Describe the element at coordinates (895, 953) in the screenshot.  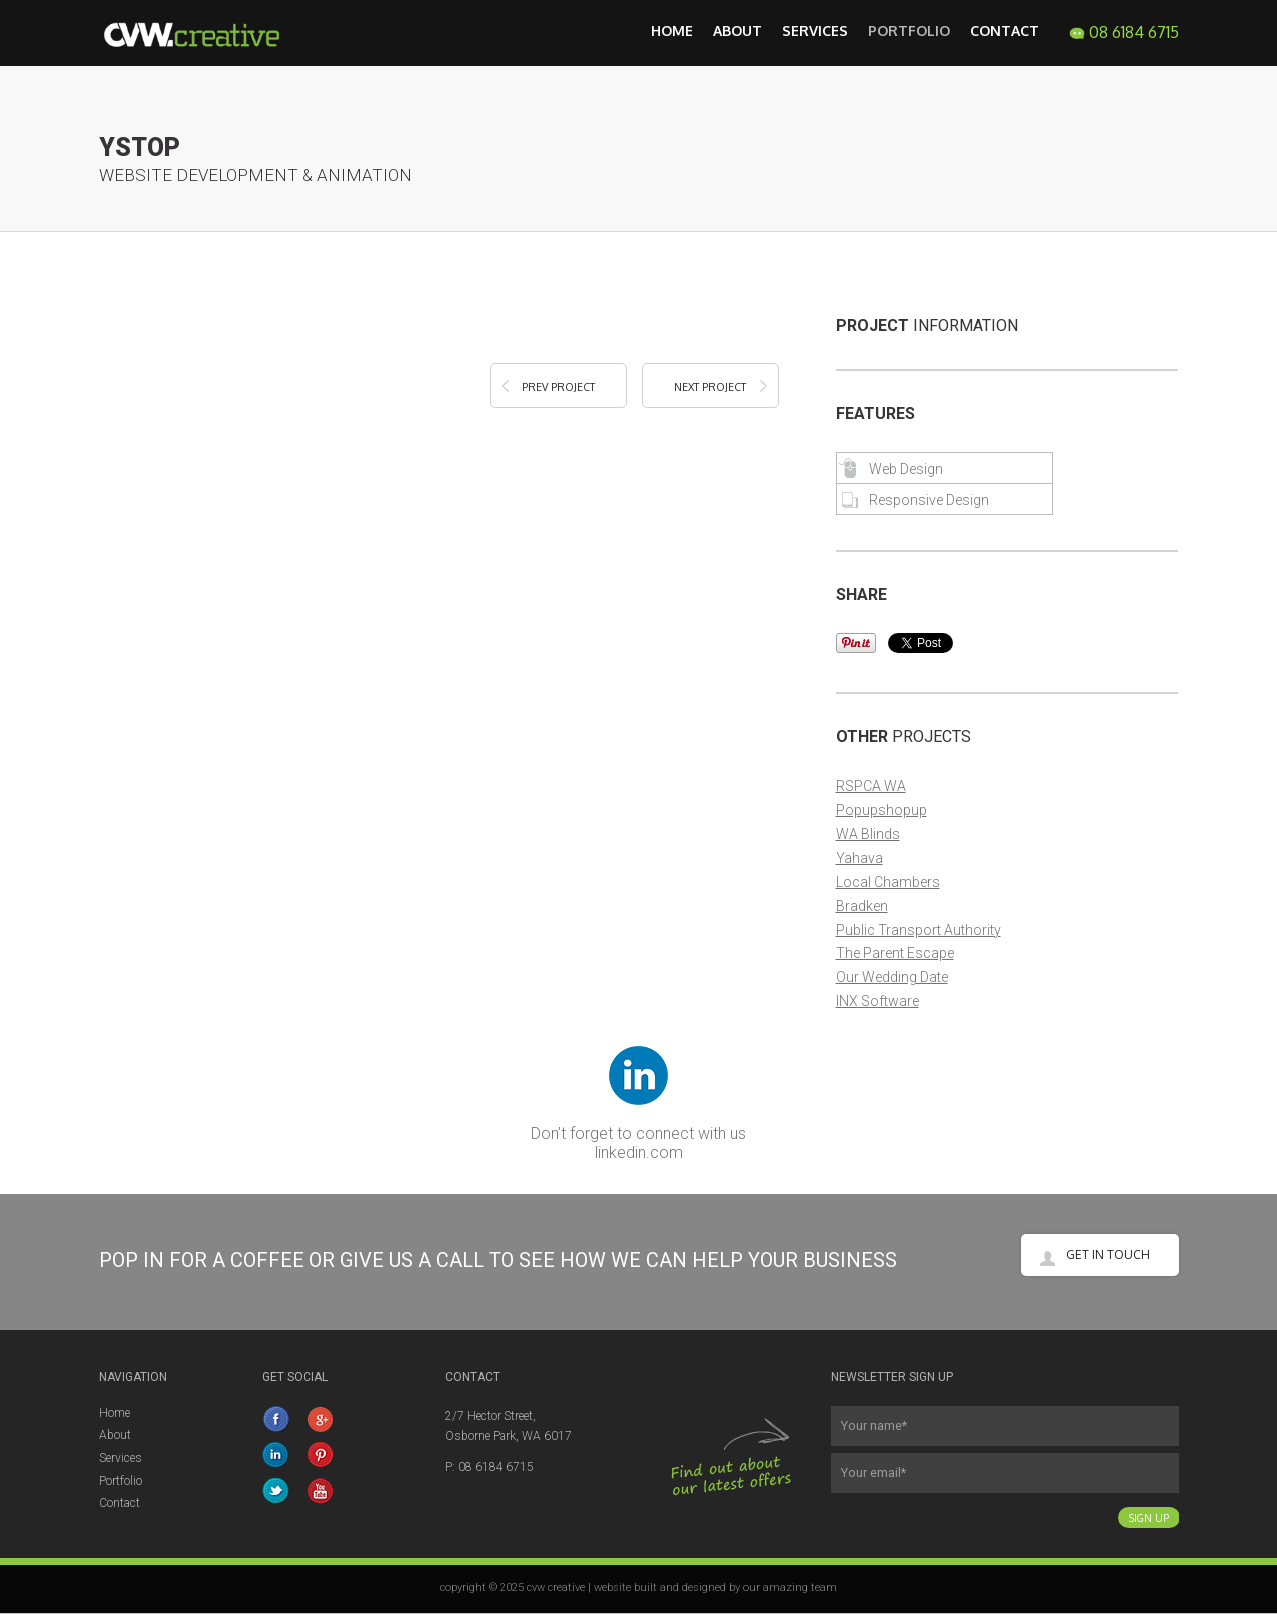
I see `The Parent Escape` at that location.